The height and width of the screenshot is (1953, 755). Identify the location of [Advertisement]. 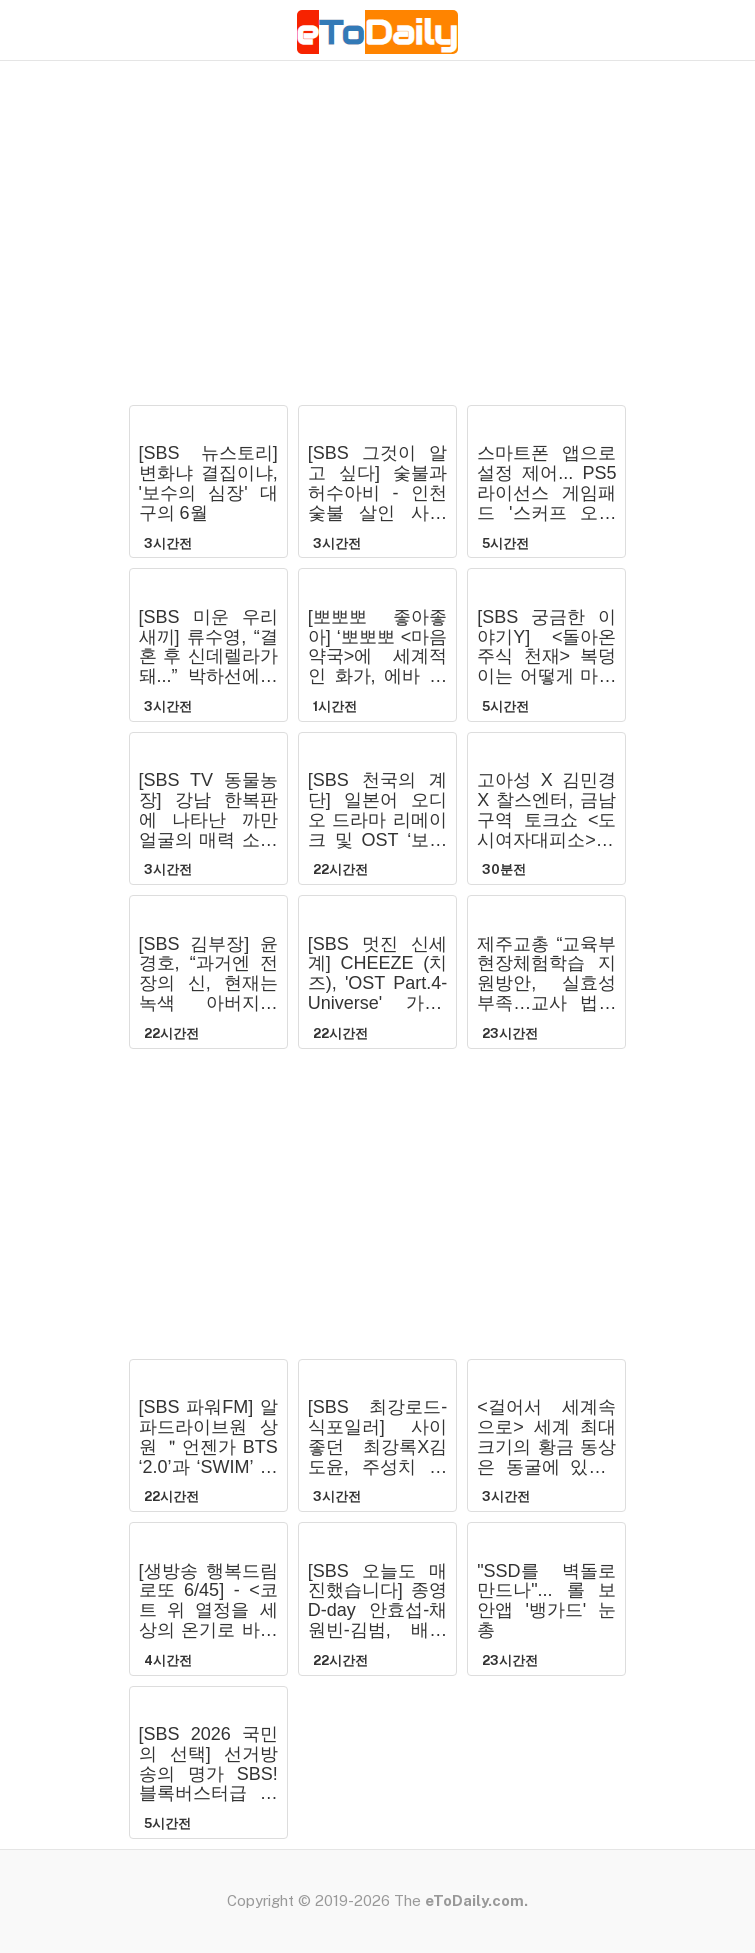
(378, 245).